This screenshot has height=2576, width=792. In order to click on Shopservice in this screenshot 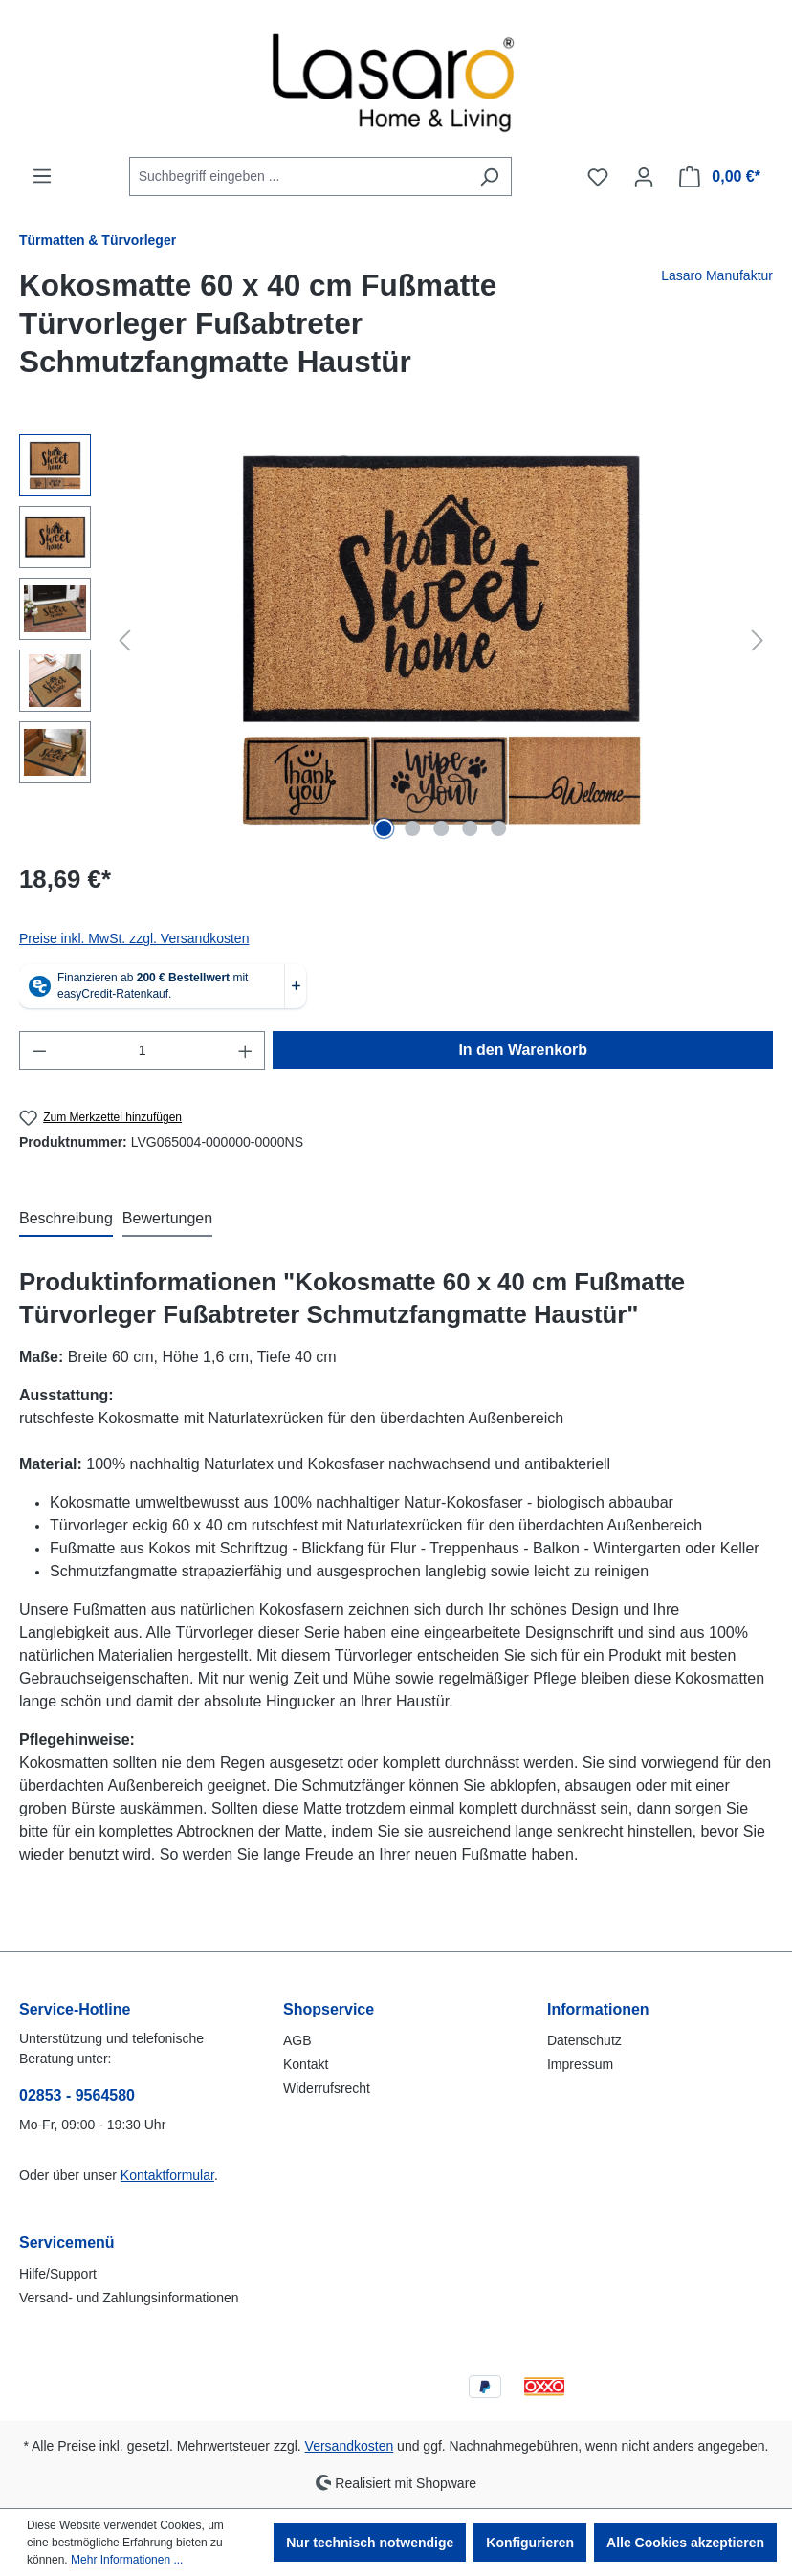, I will do `click(328, 2009)`.